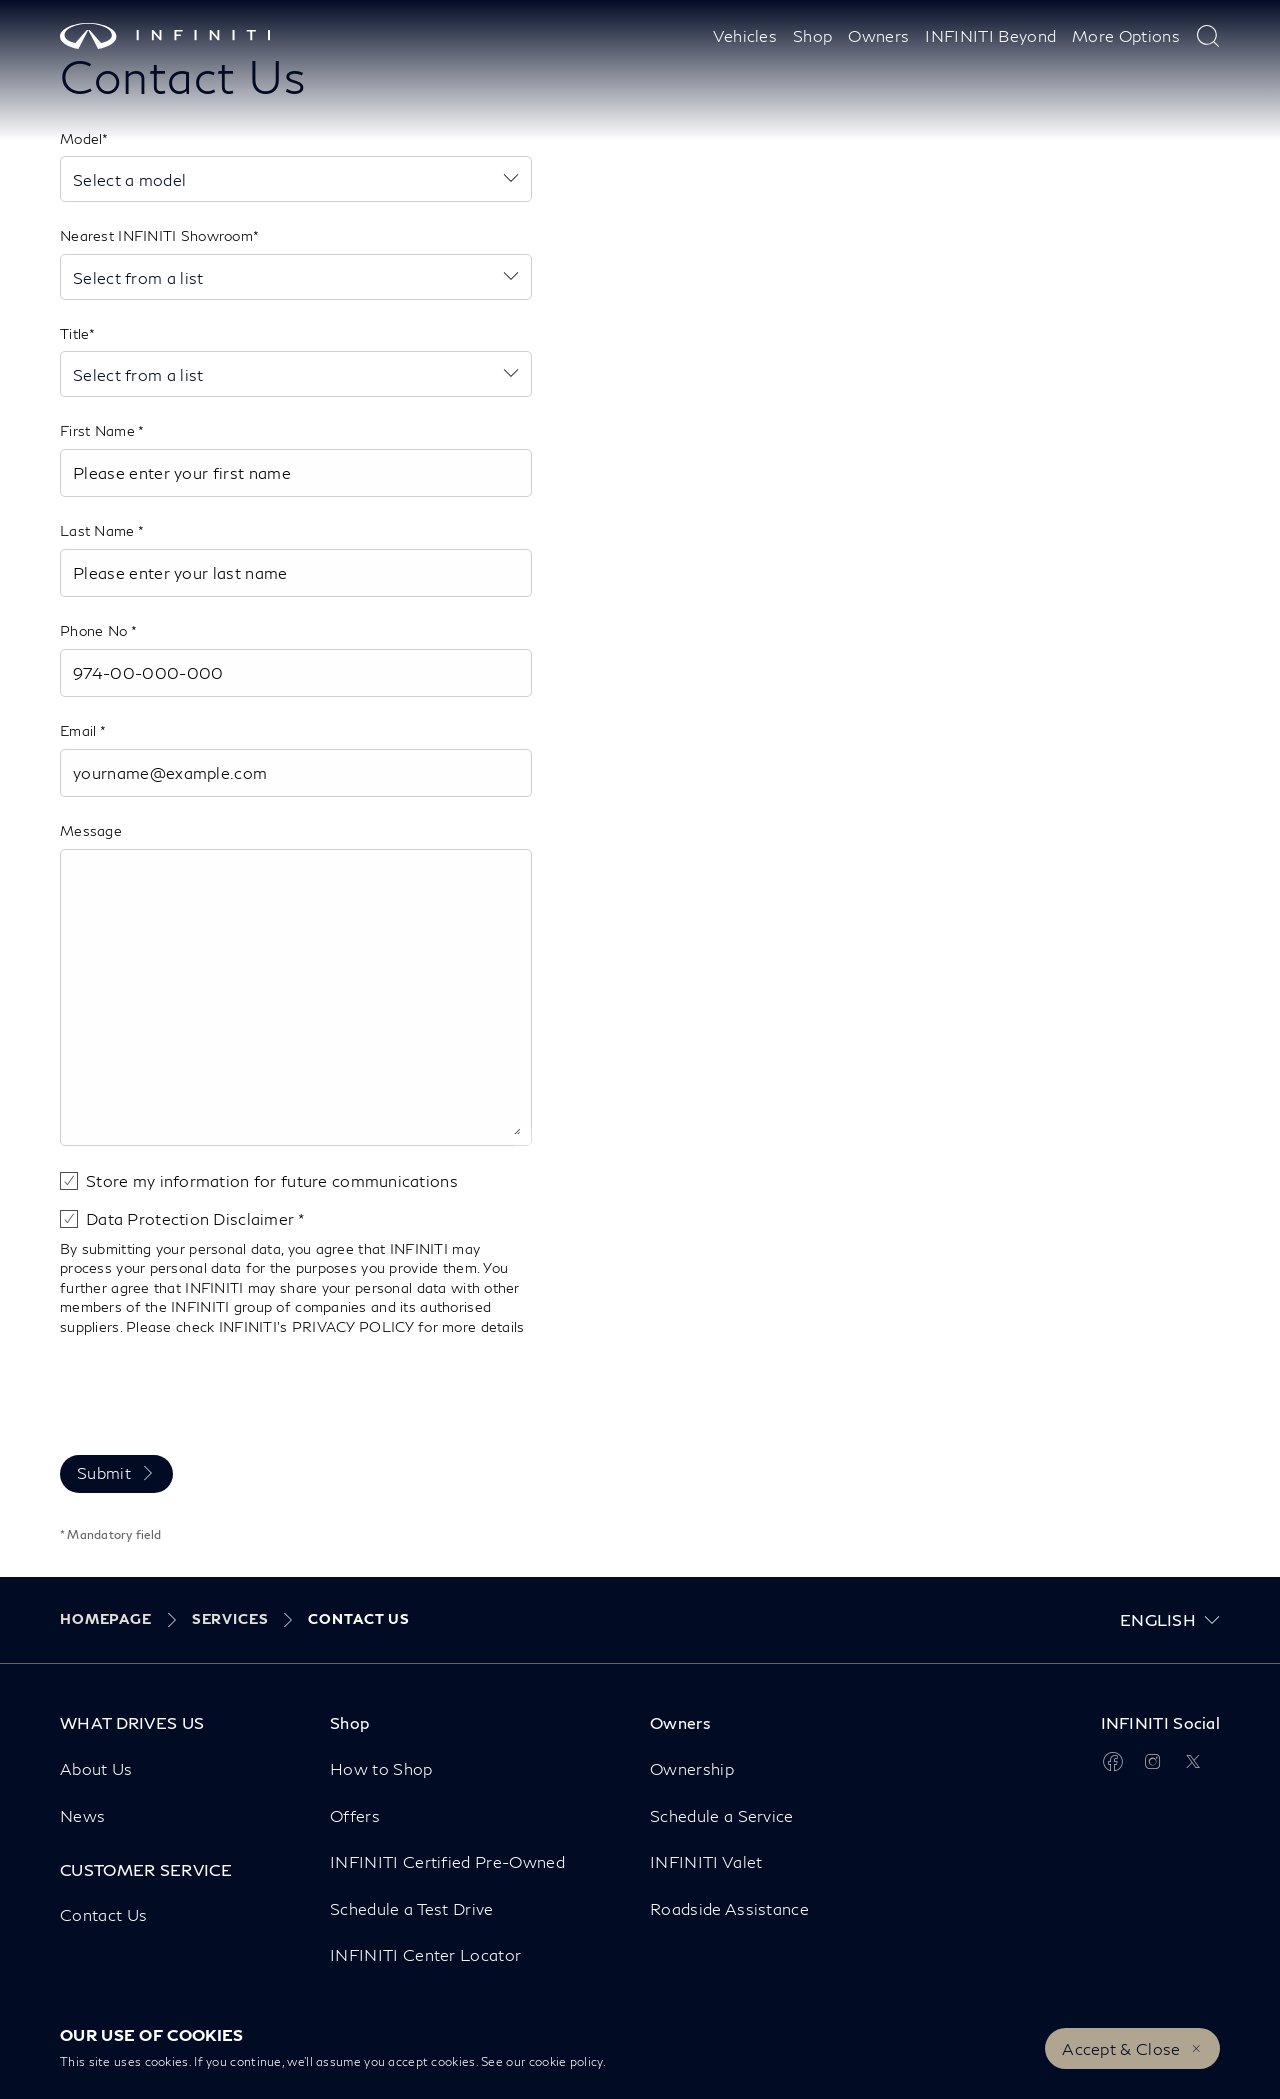  What do you see at coordinates (104, 1472) in the screenshot?
I see `Submit` at bounding box center [104, 1472].